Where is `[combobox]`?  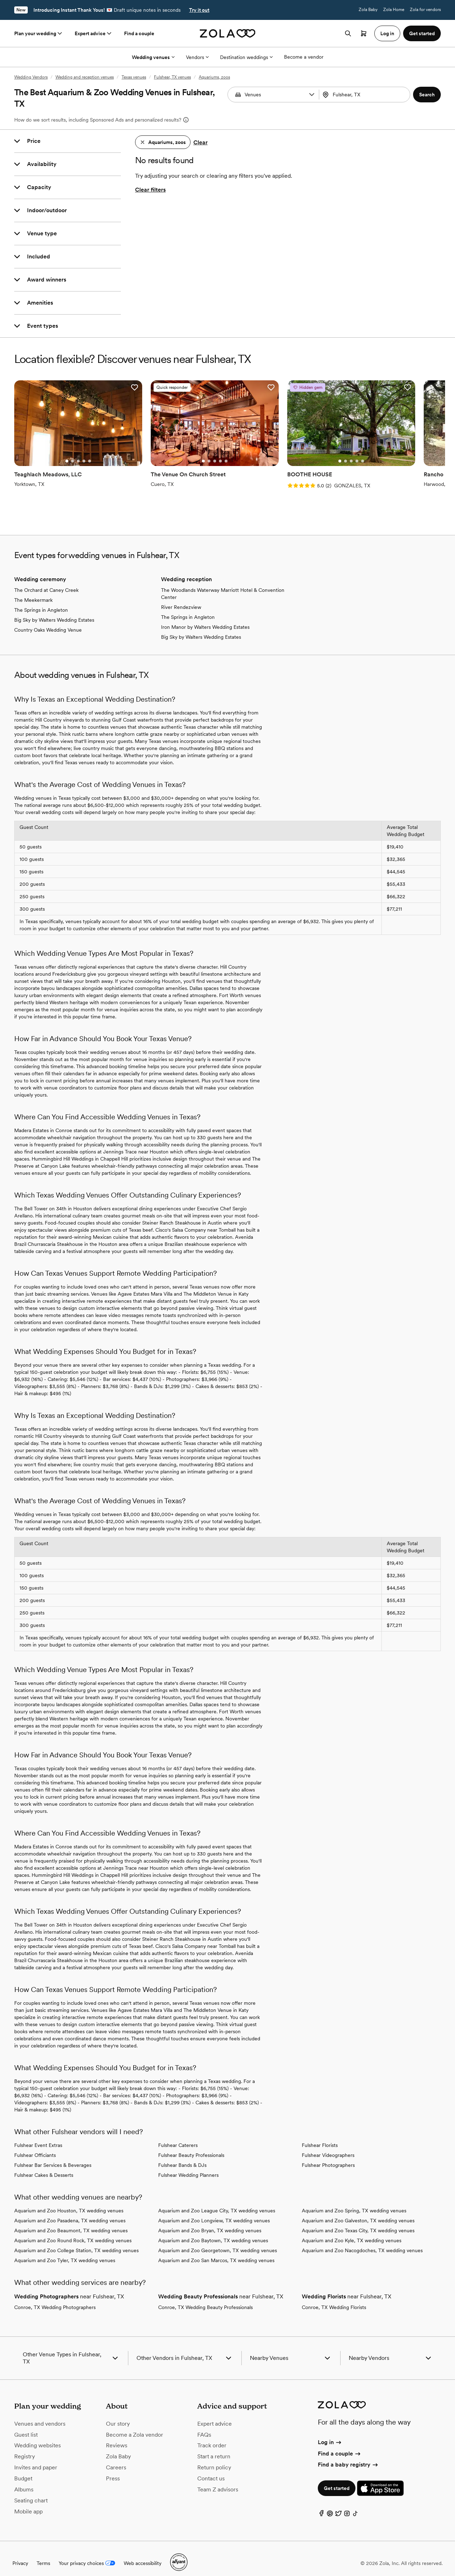
[combobox] is located at coordinates (365, 94).